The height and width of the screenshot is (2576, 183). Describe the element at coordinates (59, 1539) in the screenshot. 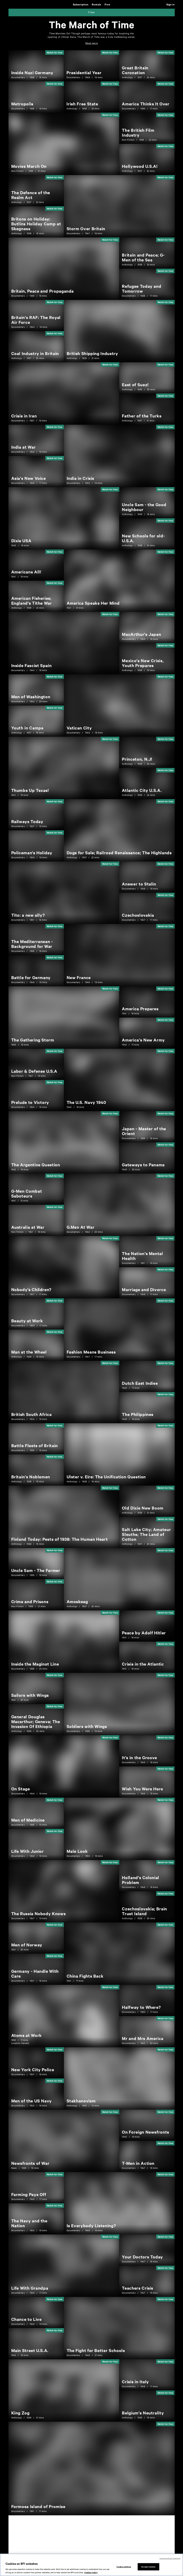

I see `[Finland Today: Pests of 1938: The Human Heart]` at that location.